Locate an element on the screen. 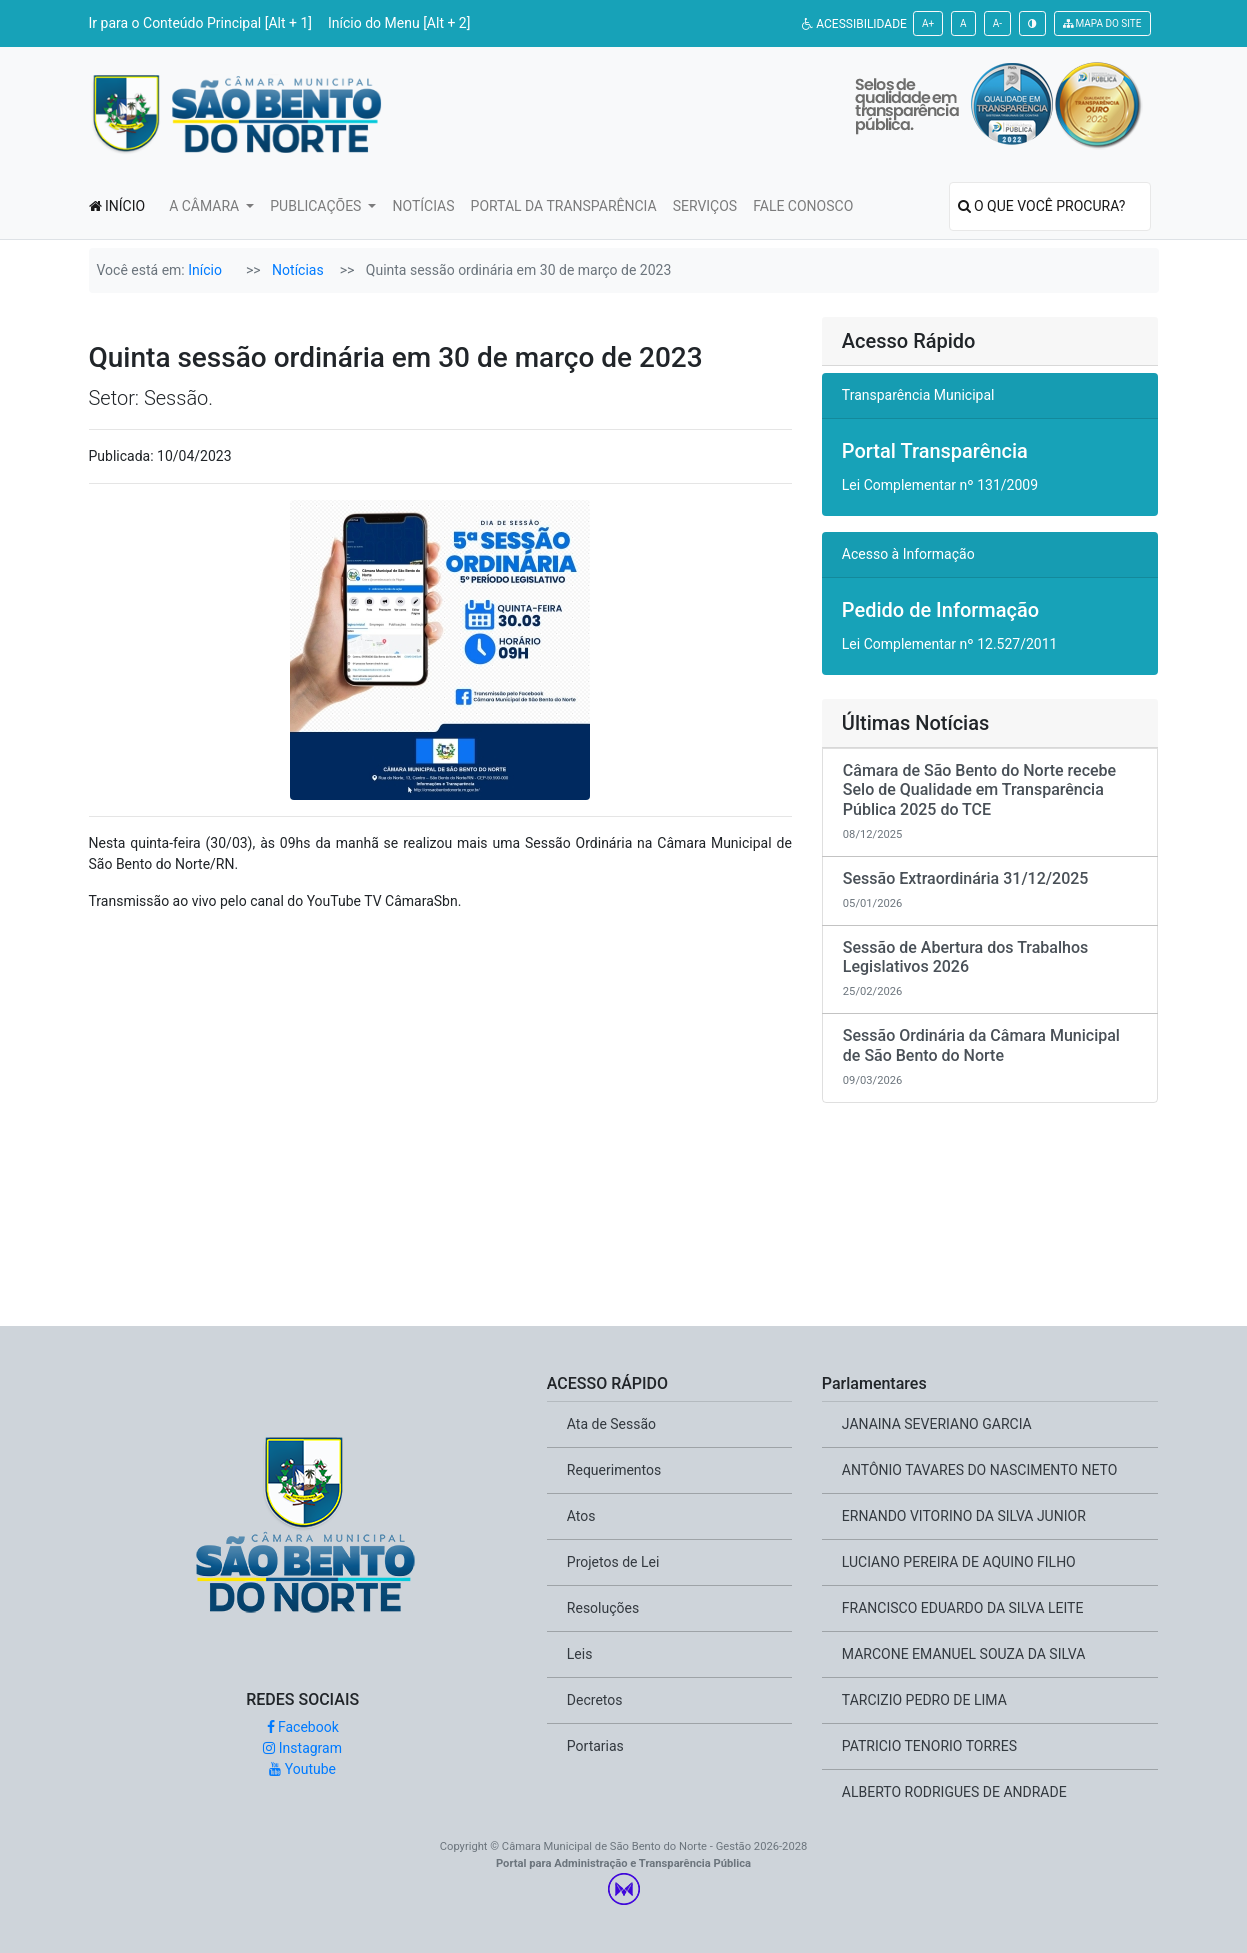 This screenshot has width=1247, height=1953. TARCIZIO PEDRO DE LIMA is located at coordinates (924, 1700).